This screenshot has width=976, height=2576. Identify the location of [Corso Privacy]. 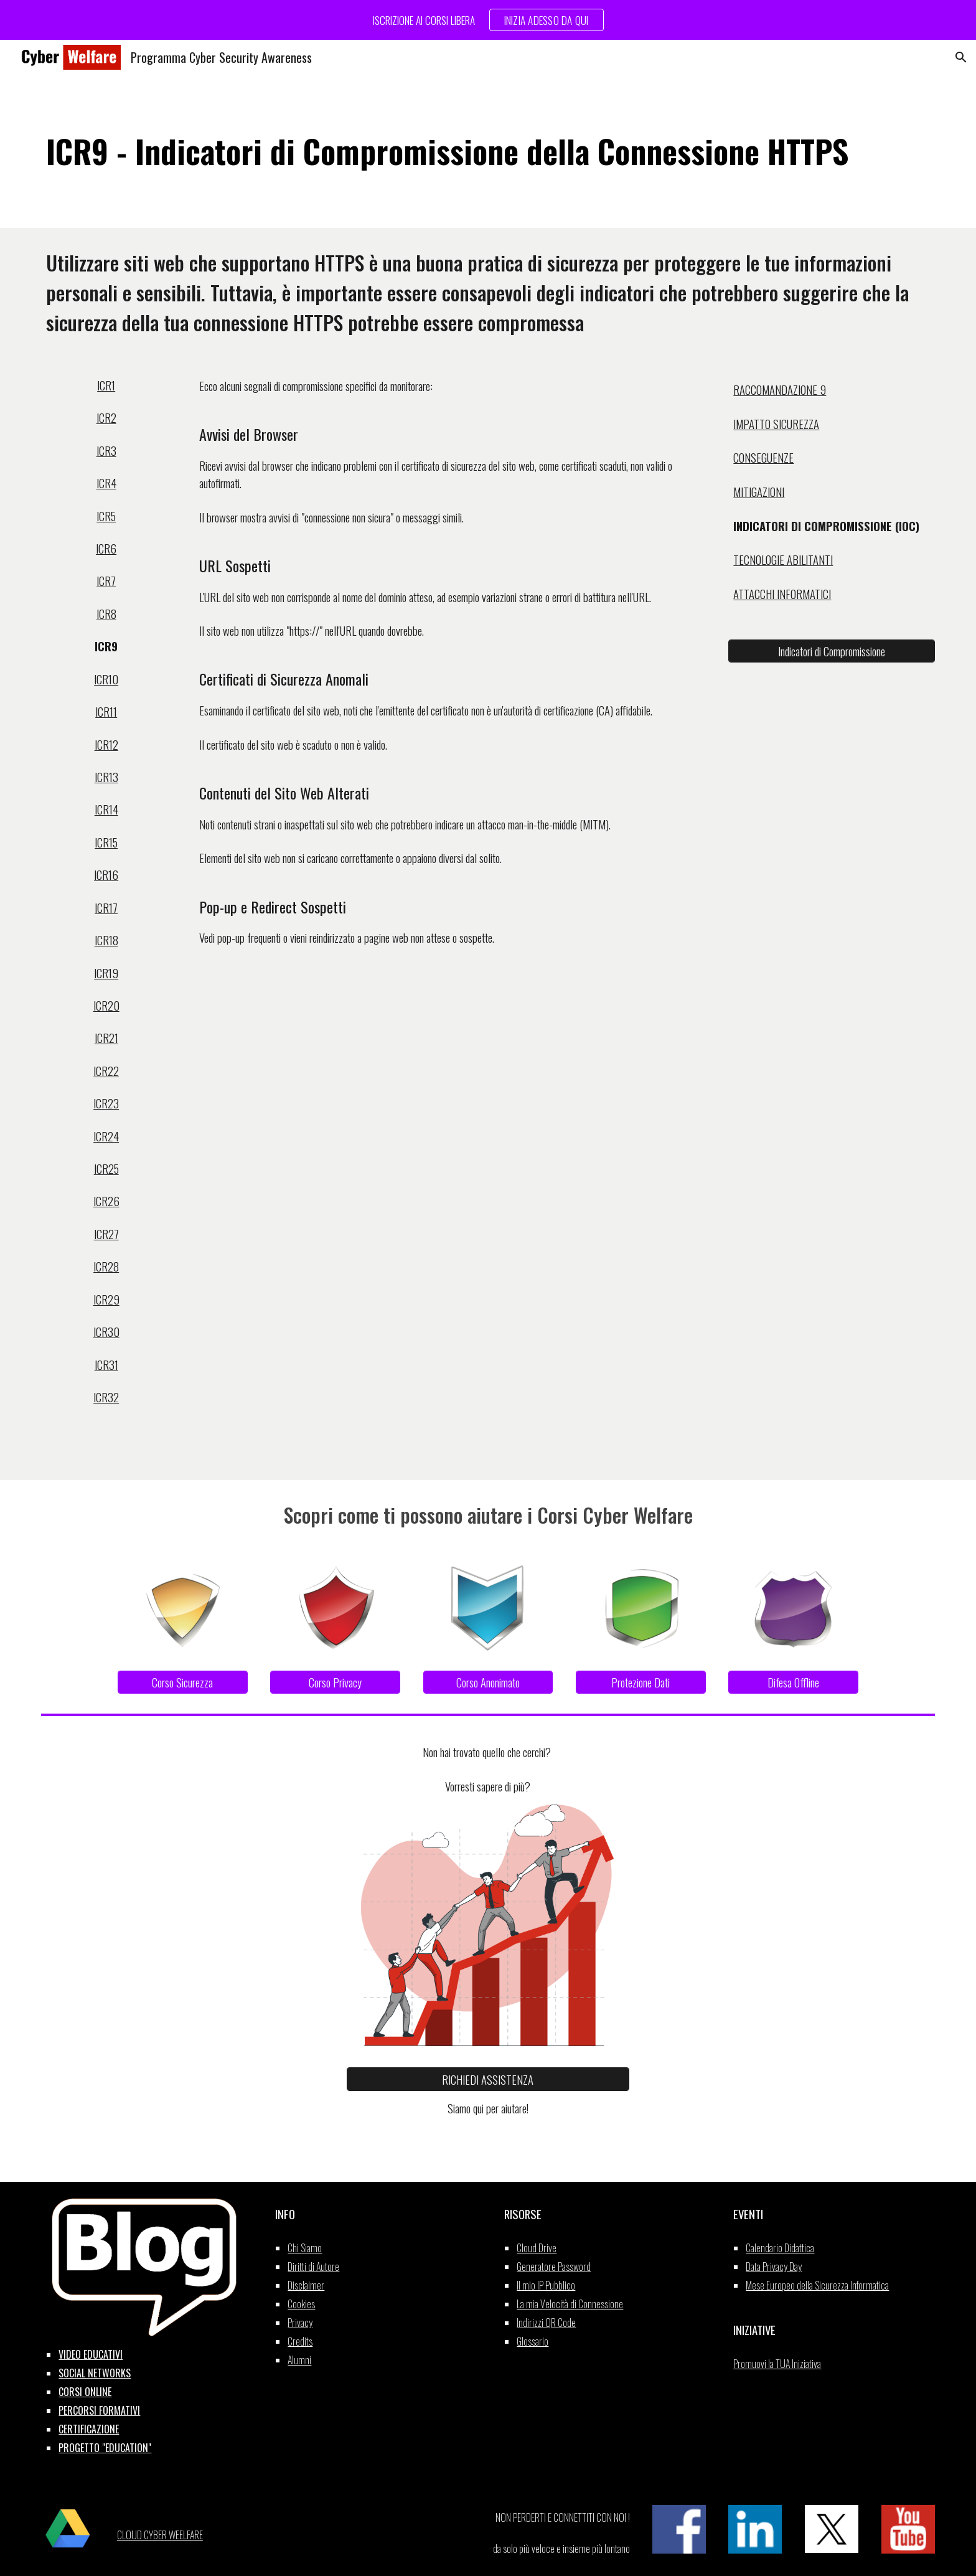
(335, 1682).